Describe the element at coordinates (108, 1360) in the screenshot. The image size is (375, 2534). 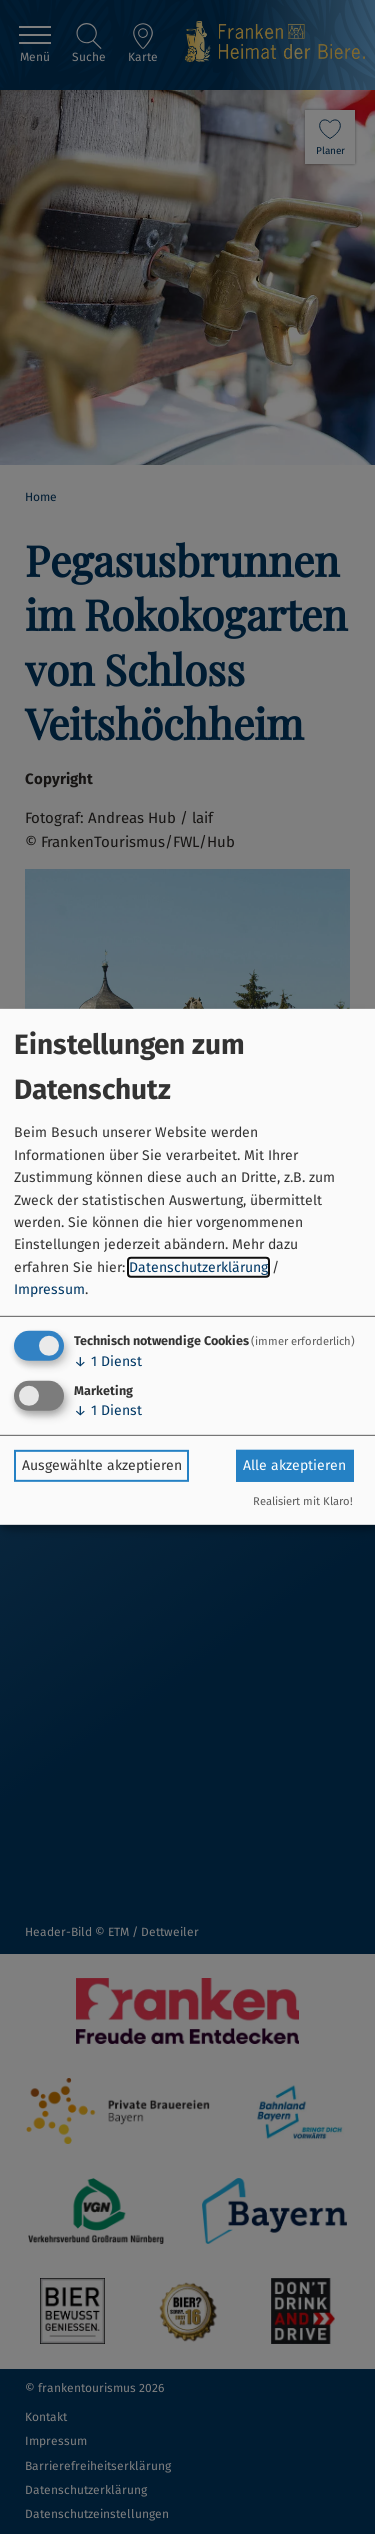
I see `1 Dienst` at that location.